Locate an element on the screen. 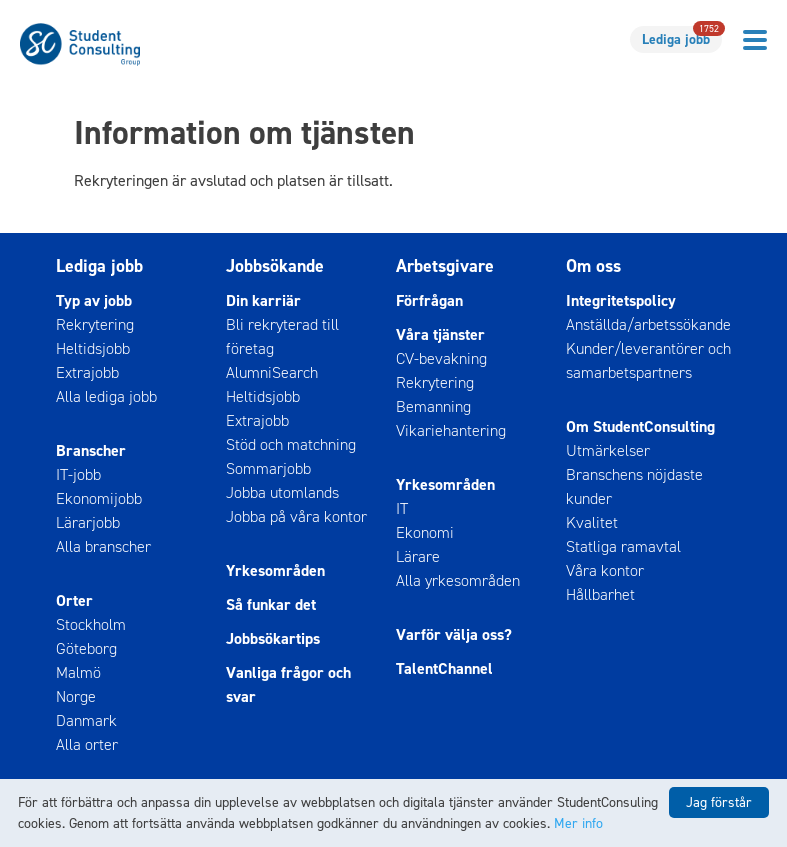 This screenshot has height=847, width=787. Norge is located at coordinates (76, 696).